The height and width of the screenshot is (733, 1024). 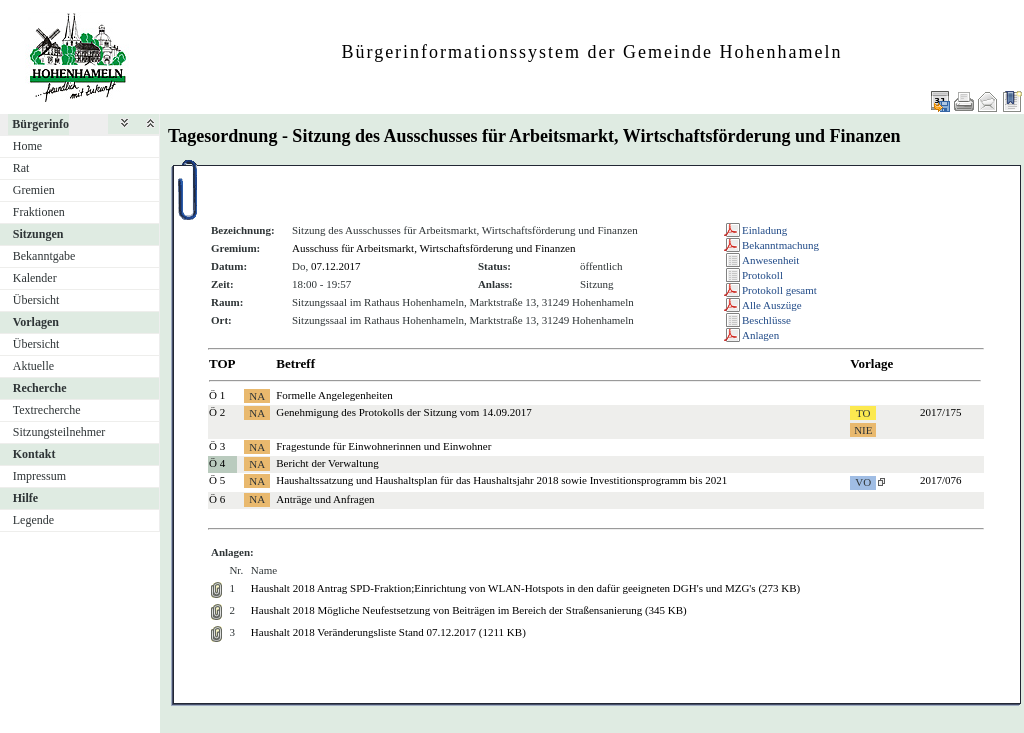 I want to click on Fragestunde für Einwohnerinnen und Einwohner, so click(x=383, y=446).